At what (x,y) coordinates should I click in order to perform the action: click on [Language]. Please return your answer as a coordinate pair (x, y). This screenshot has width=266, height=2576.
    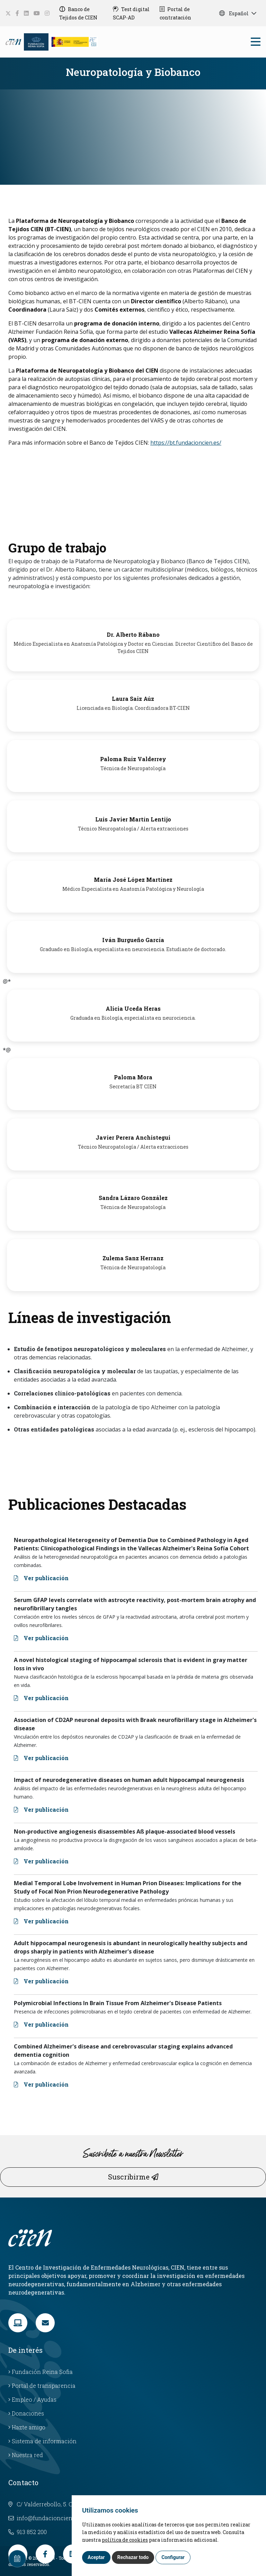
    Looking at the image, I should click on (14, 41).